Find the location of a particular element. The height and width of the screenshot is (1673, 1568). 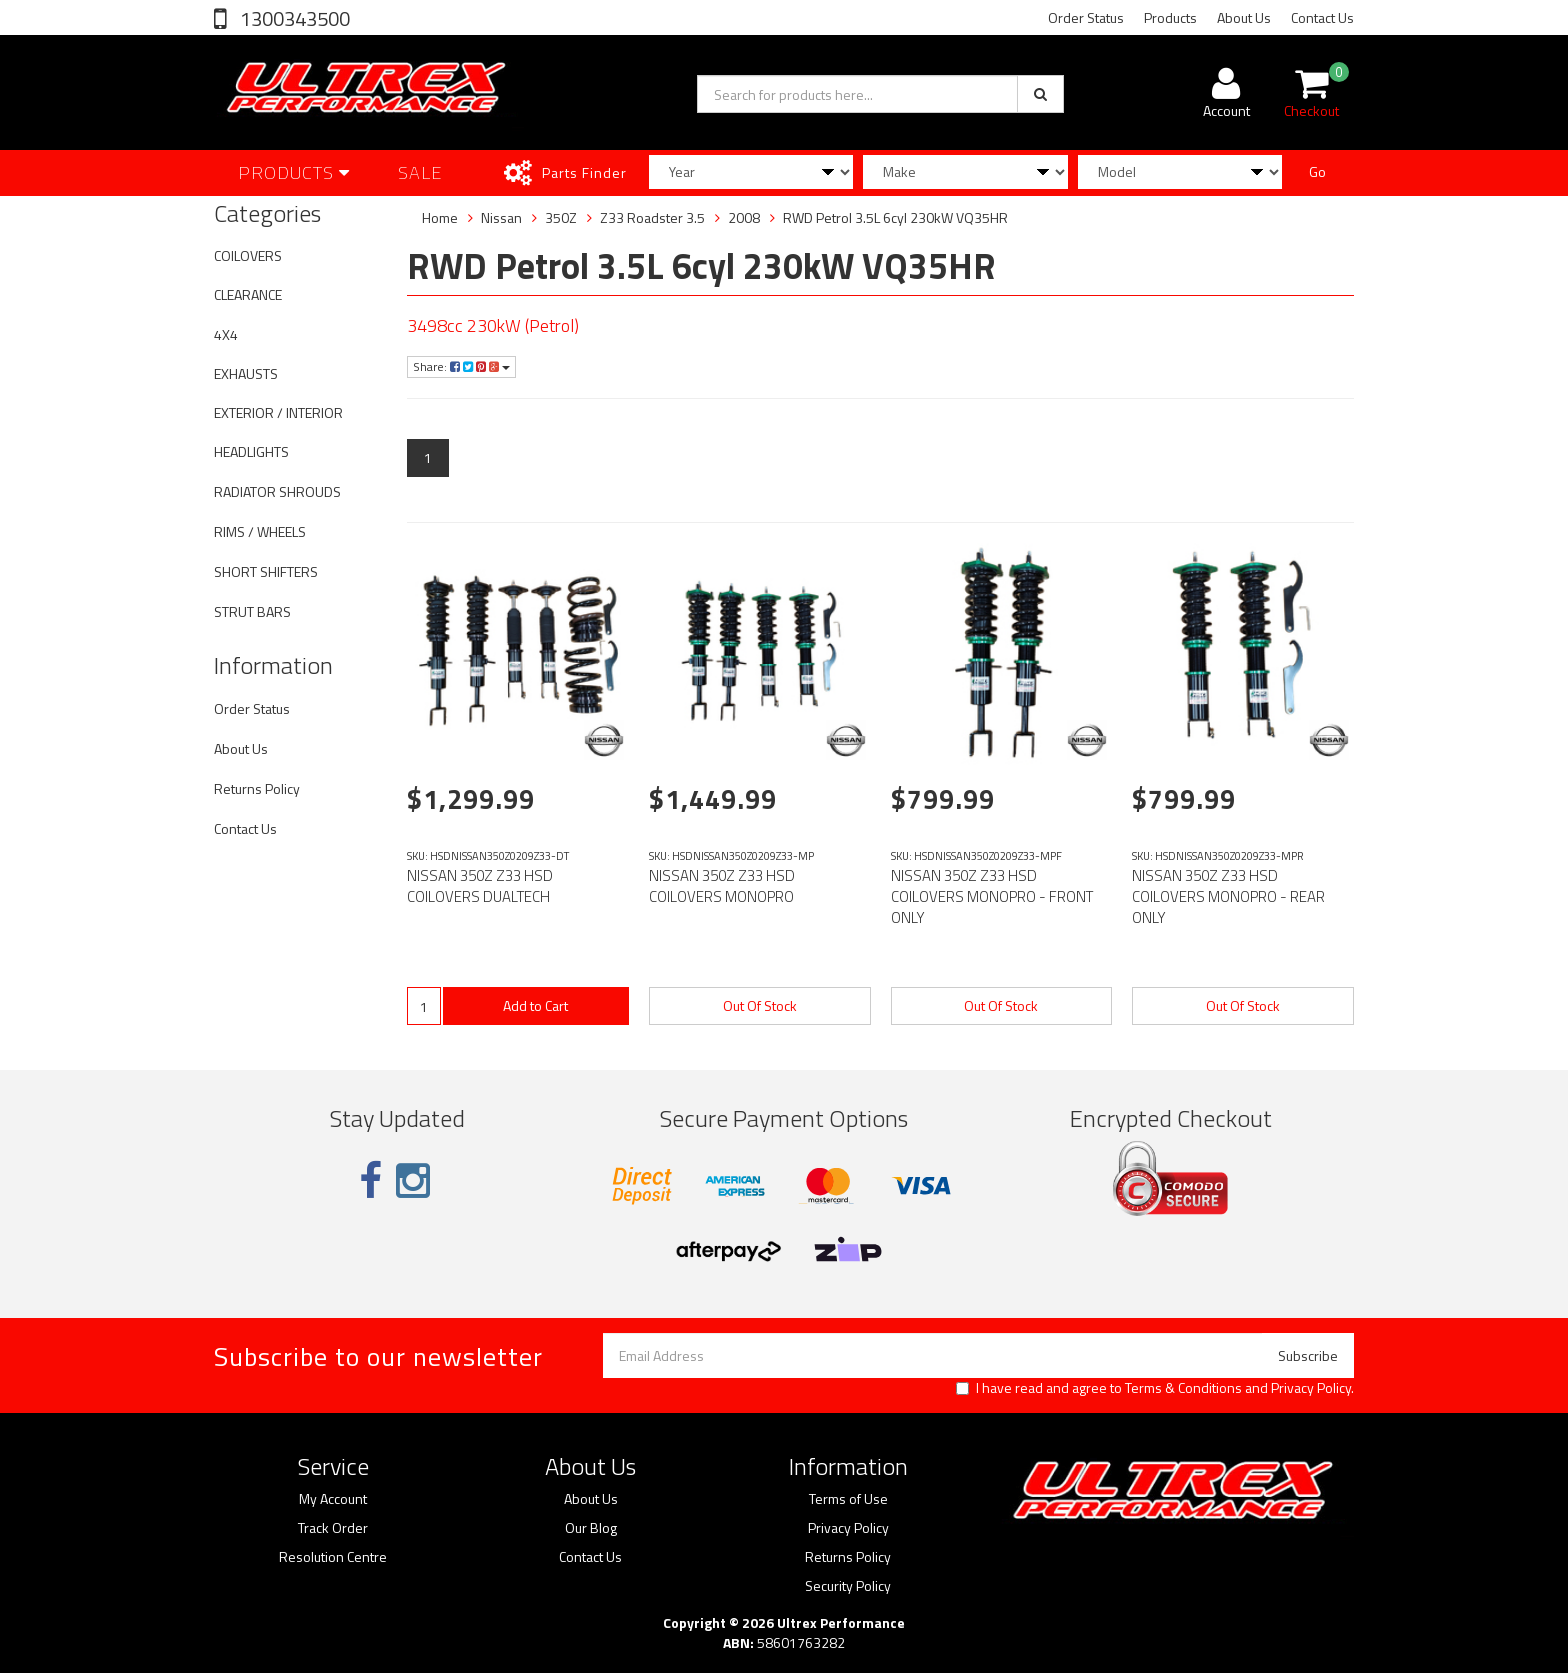

RIMS / WHEELS is located at coordinates (260, 531).